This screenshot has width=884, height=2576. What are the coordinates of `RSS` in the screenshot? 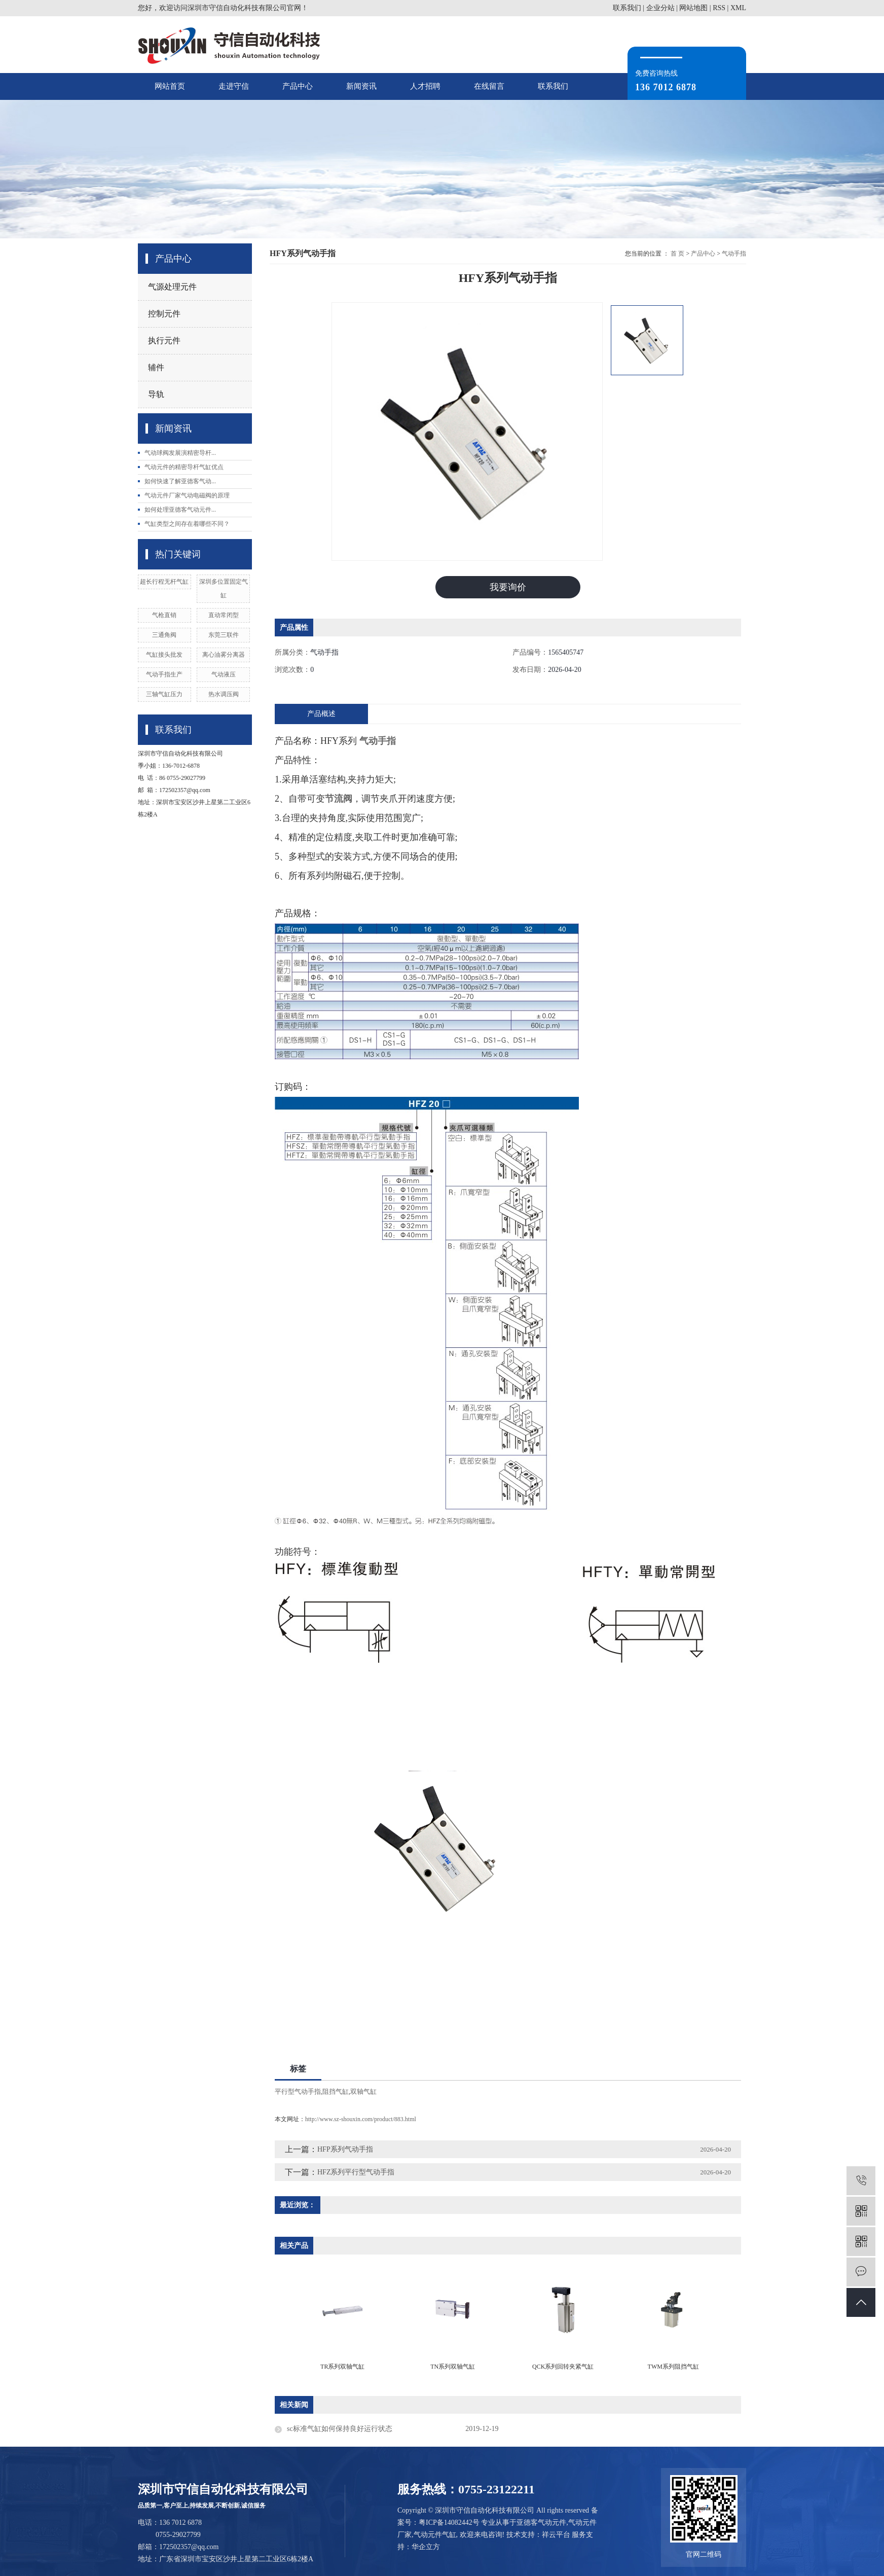 It's located at (719, 8).